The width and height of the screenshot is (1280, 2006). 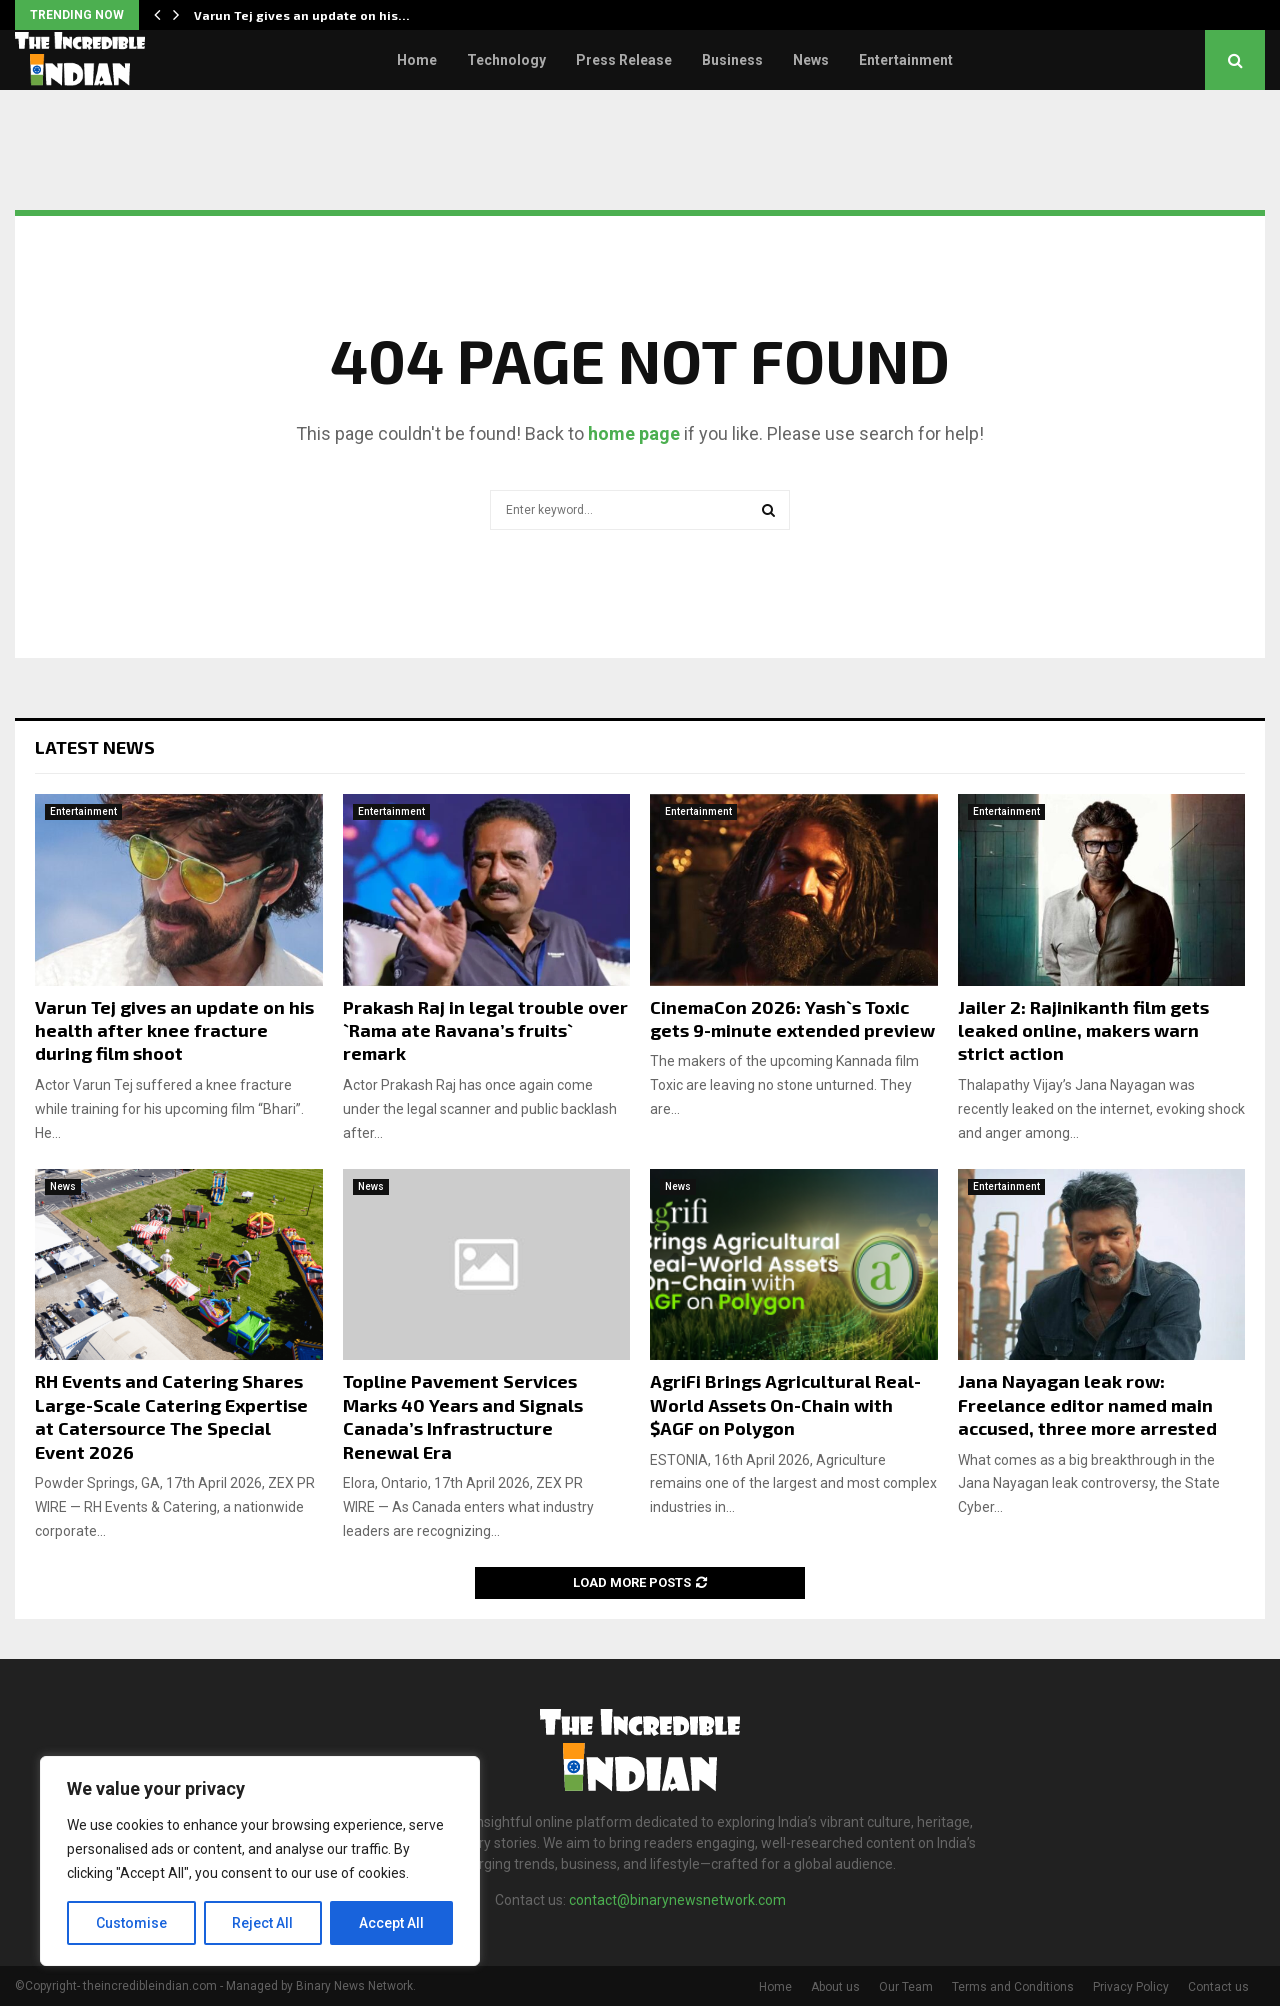 What do you see at coordinates (1131, 1987) in the screenshot?
I see `Privacy Policy` at bounding box center [1131, 1987].